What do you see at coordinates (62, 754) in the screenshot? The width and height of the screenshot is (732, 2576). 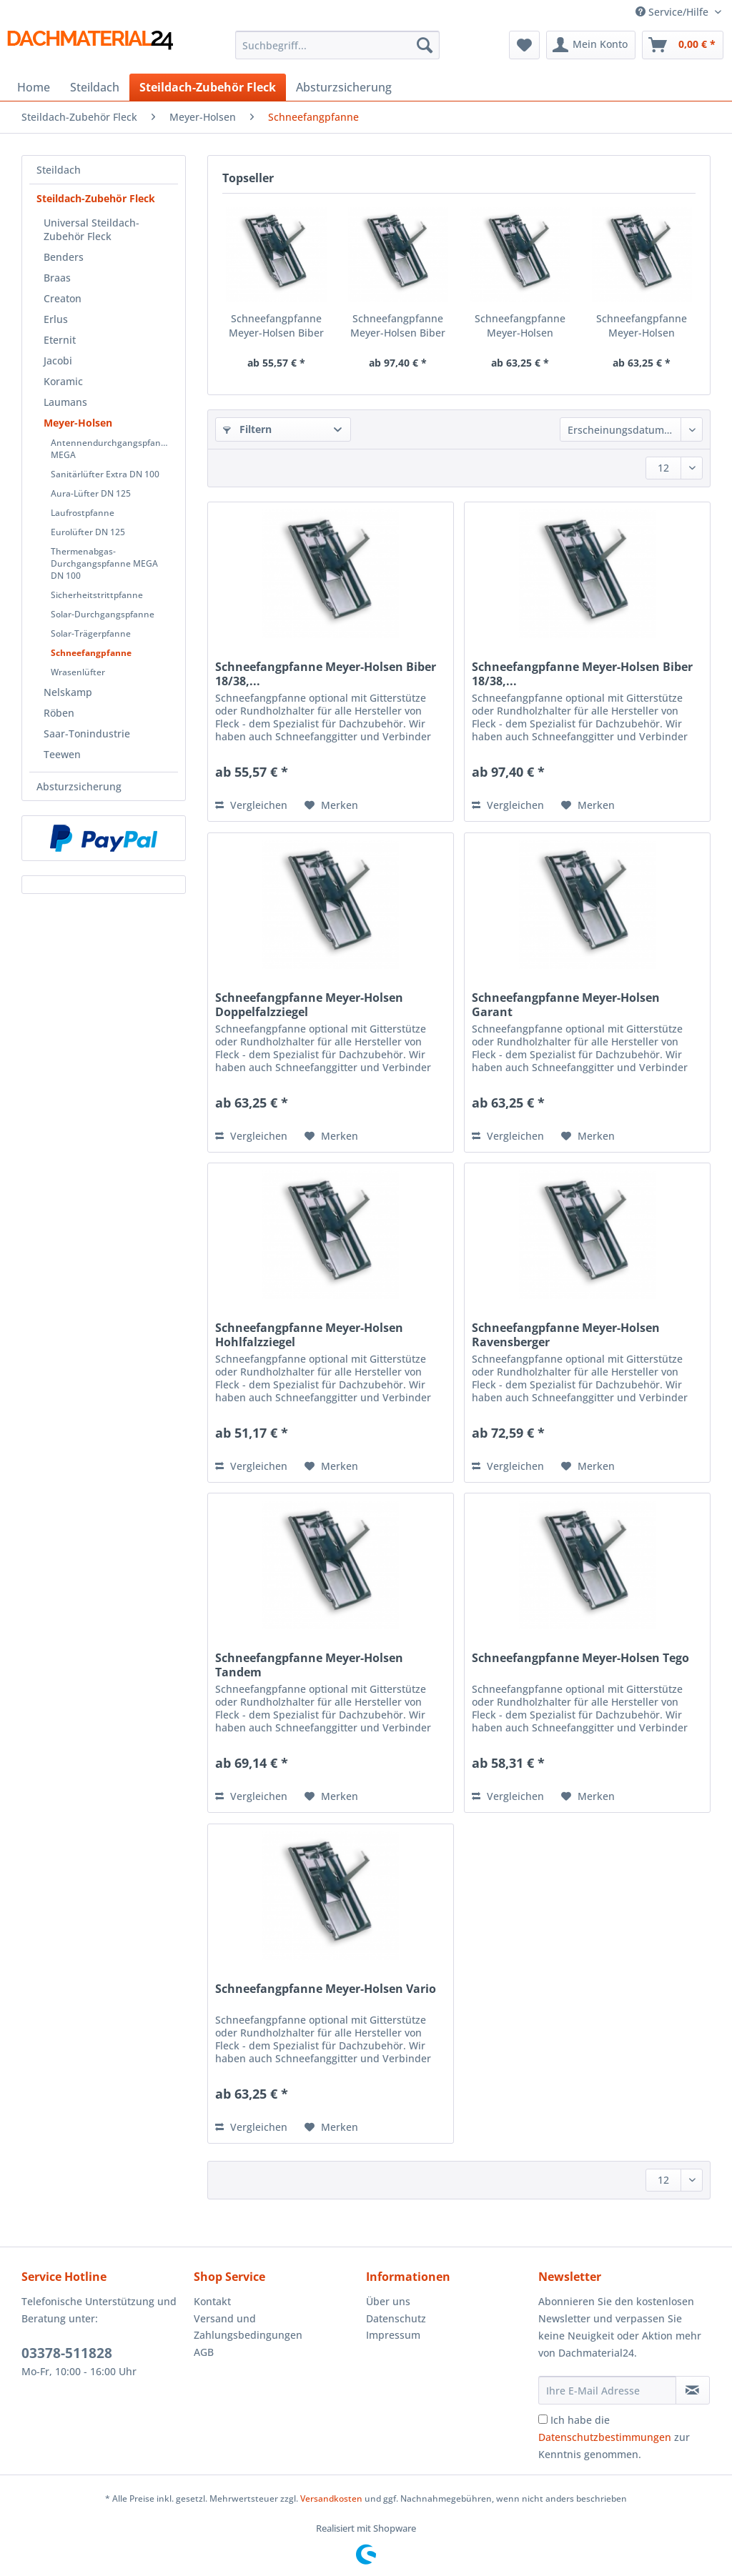 I see `Teewen` at bounding box center [62, 754].